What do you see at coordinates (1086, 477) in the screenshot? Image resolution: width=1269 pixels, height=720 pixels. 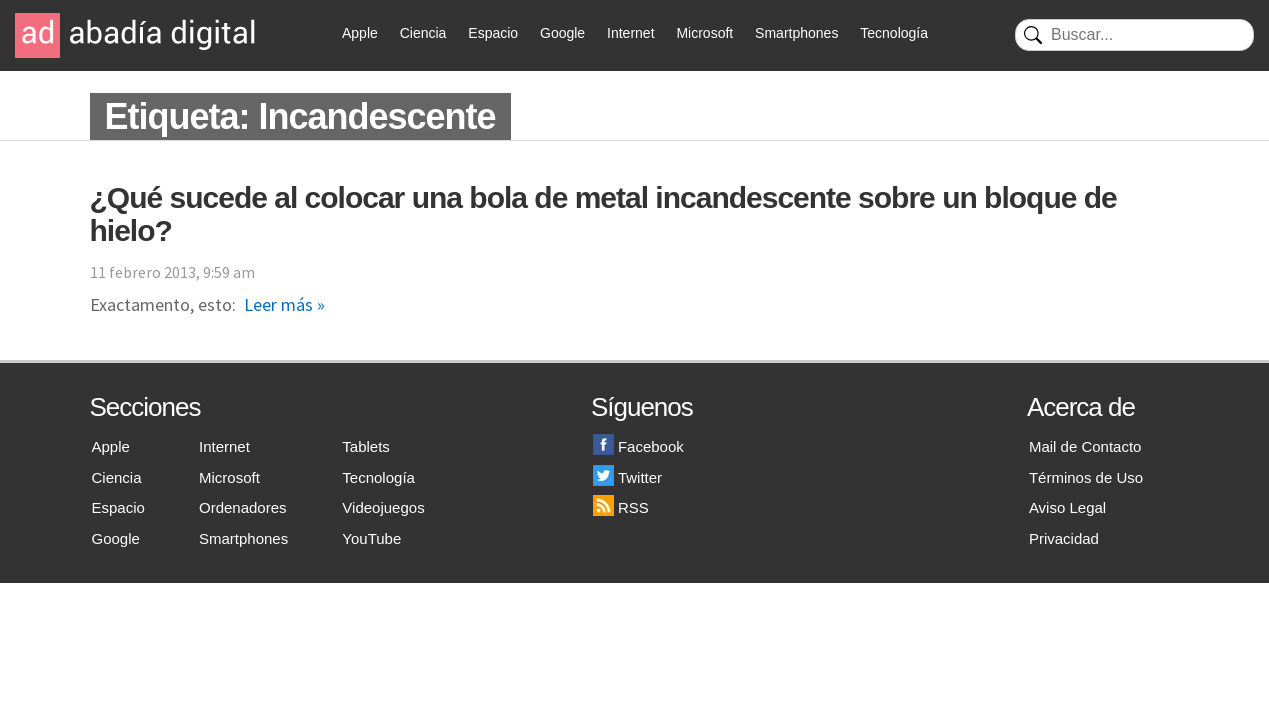 I see `Términos de Uso` at bounding box center [1086, 477].